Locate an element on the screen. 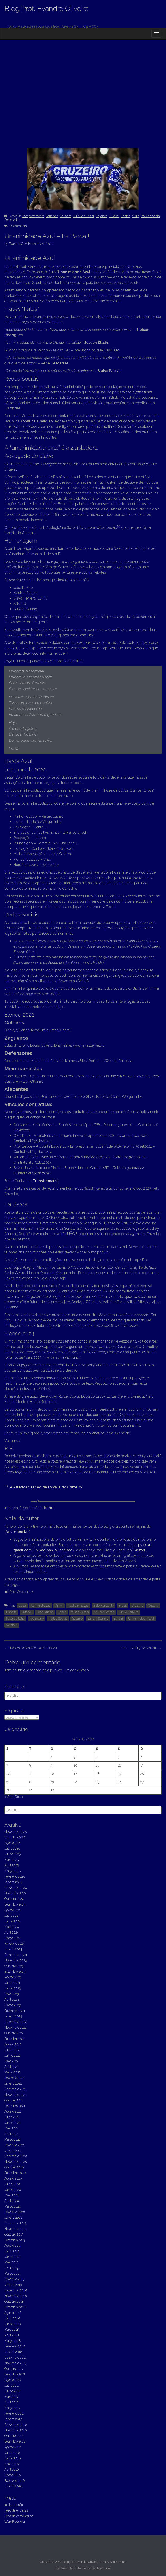 This screenshot has width=166, height=2576. Fevereiro 2018 is located at coordinates (14, 2346).